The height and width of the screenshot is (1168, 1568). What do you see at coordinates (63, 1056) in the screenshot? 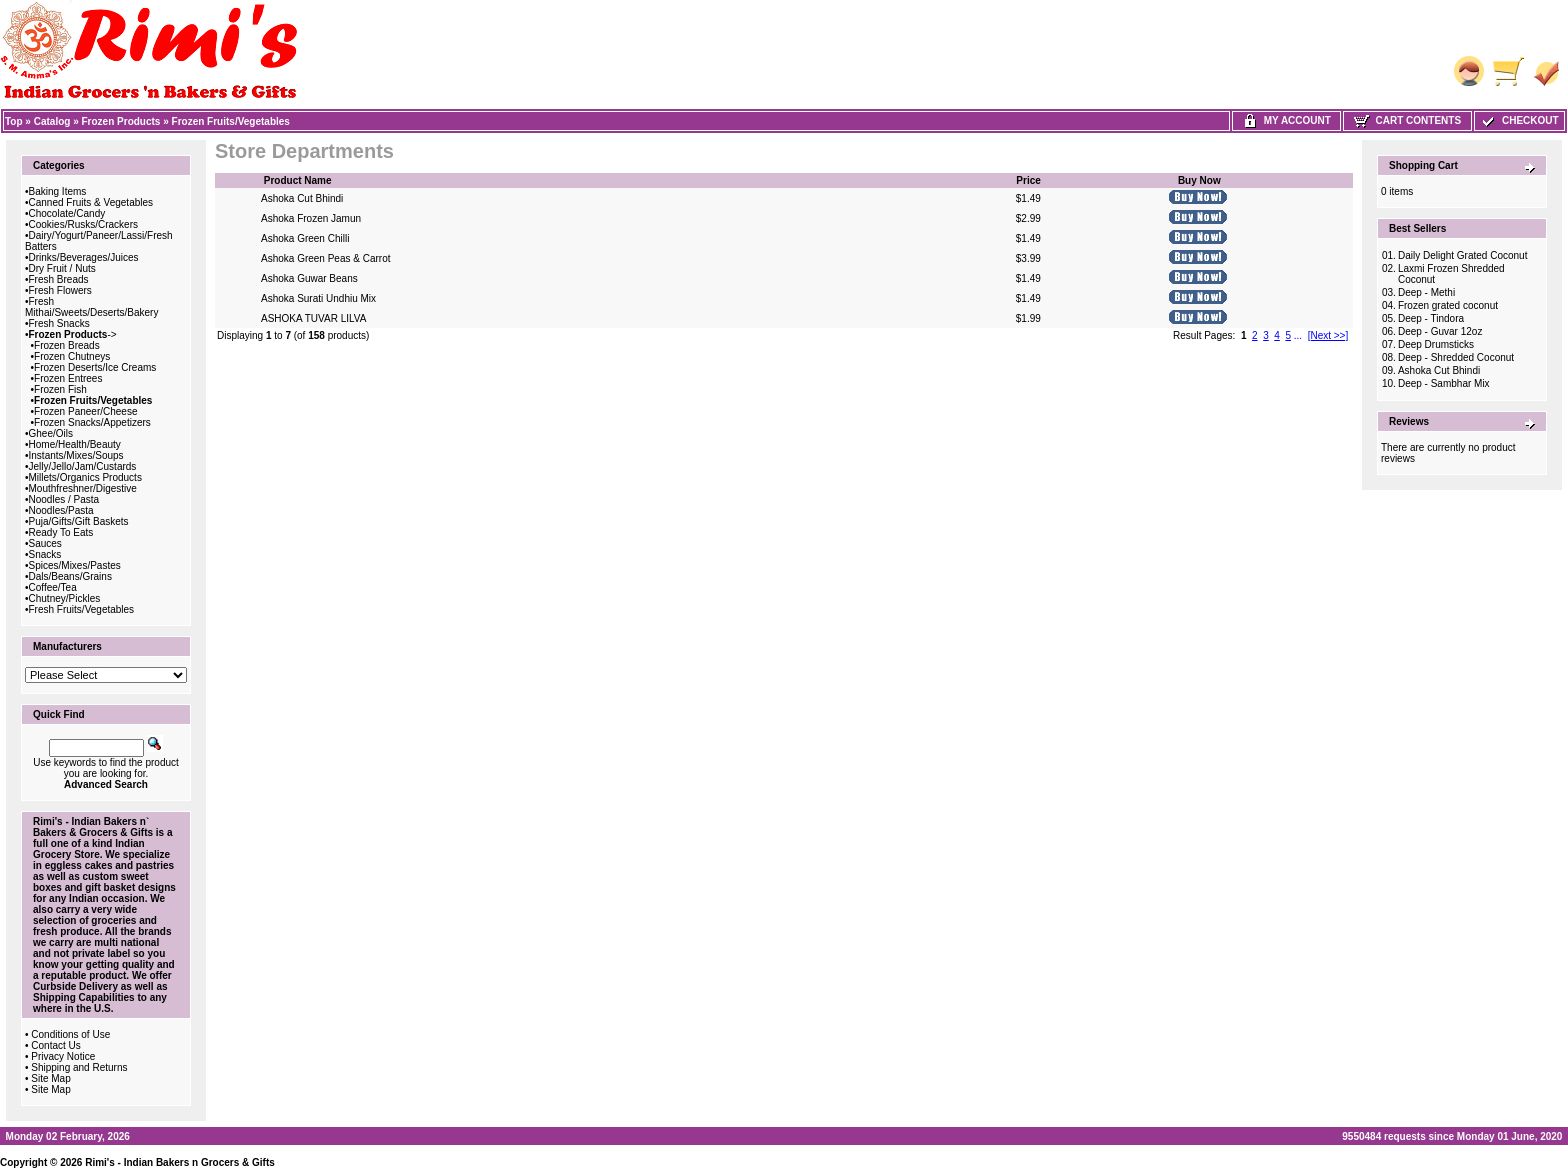
I see `Privacy Notice` at bounding box center [63, 1056].